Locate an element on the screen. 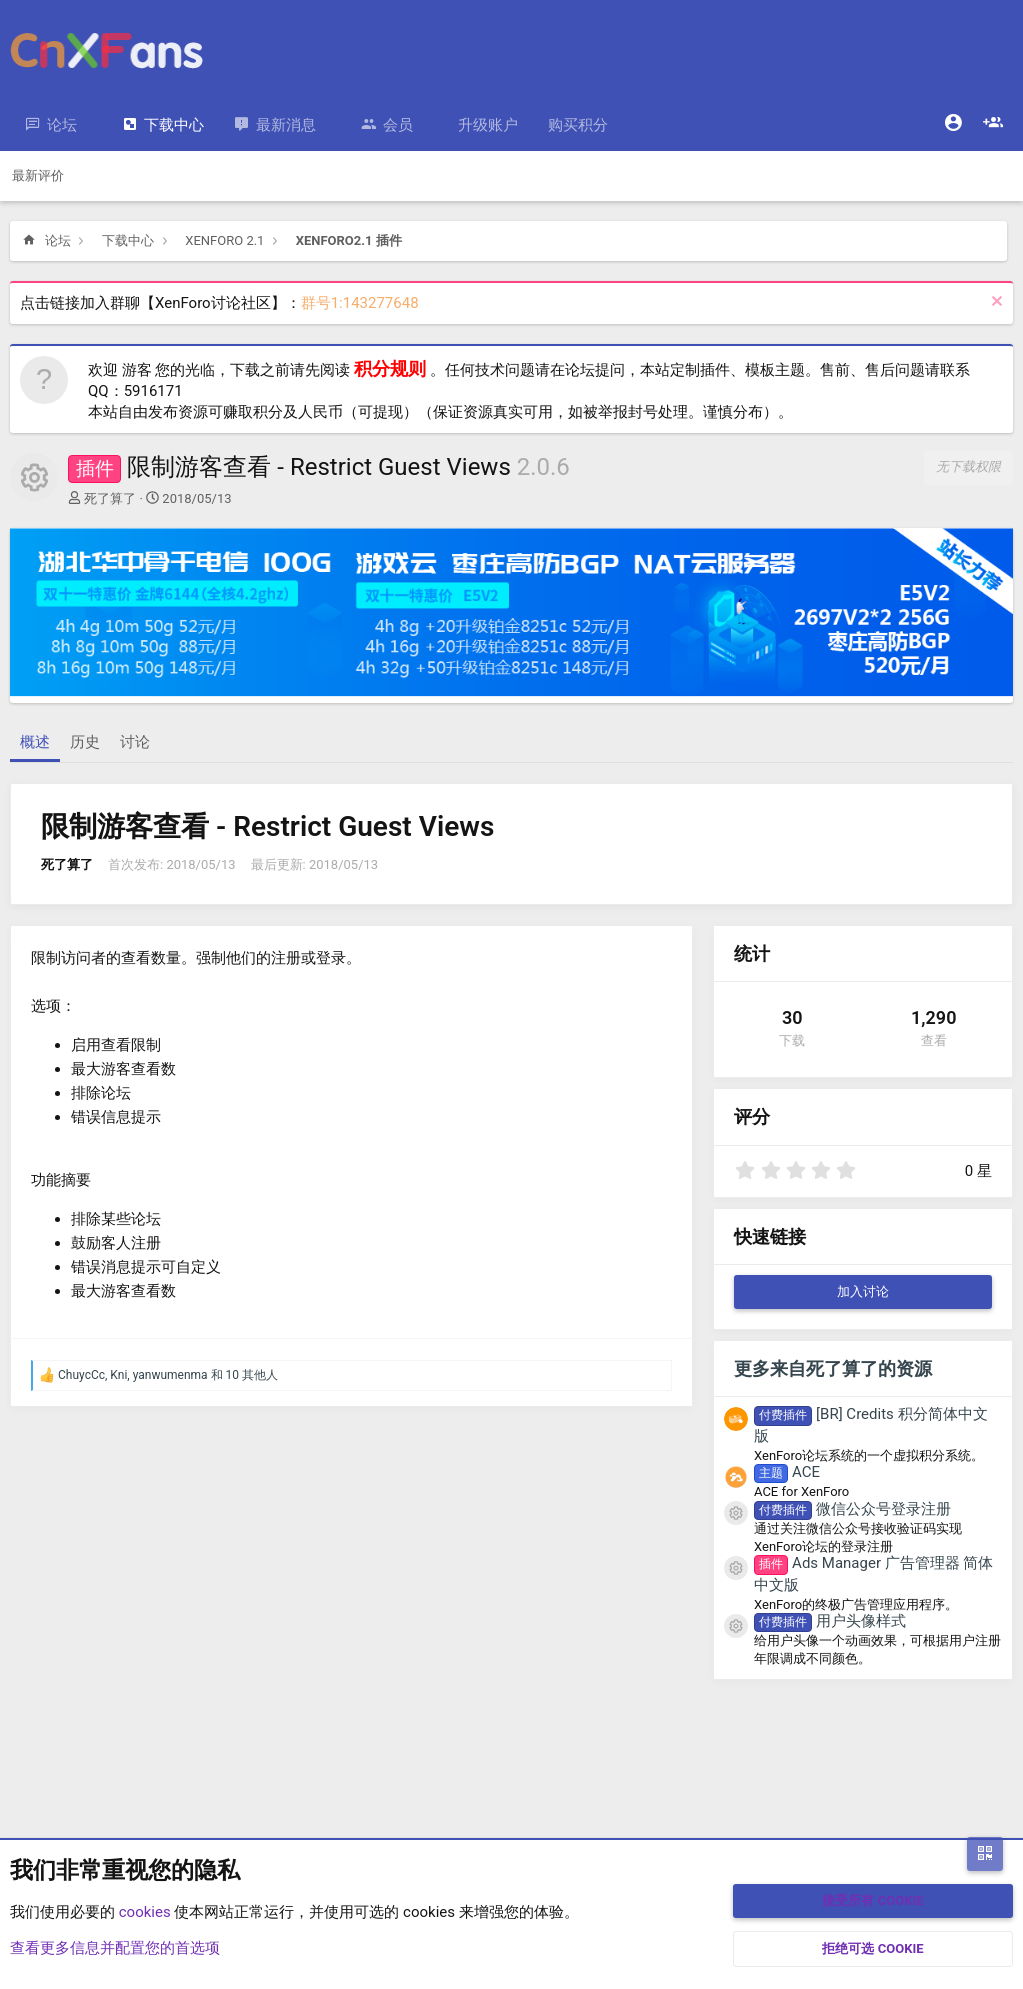 The width and height of the screenshot is (1023, 1989). [排除公告] is located at coordinates (994, 303).